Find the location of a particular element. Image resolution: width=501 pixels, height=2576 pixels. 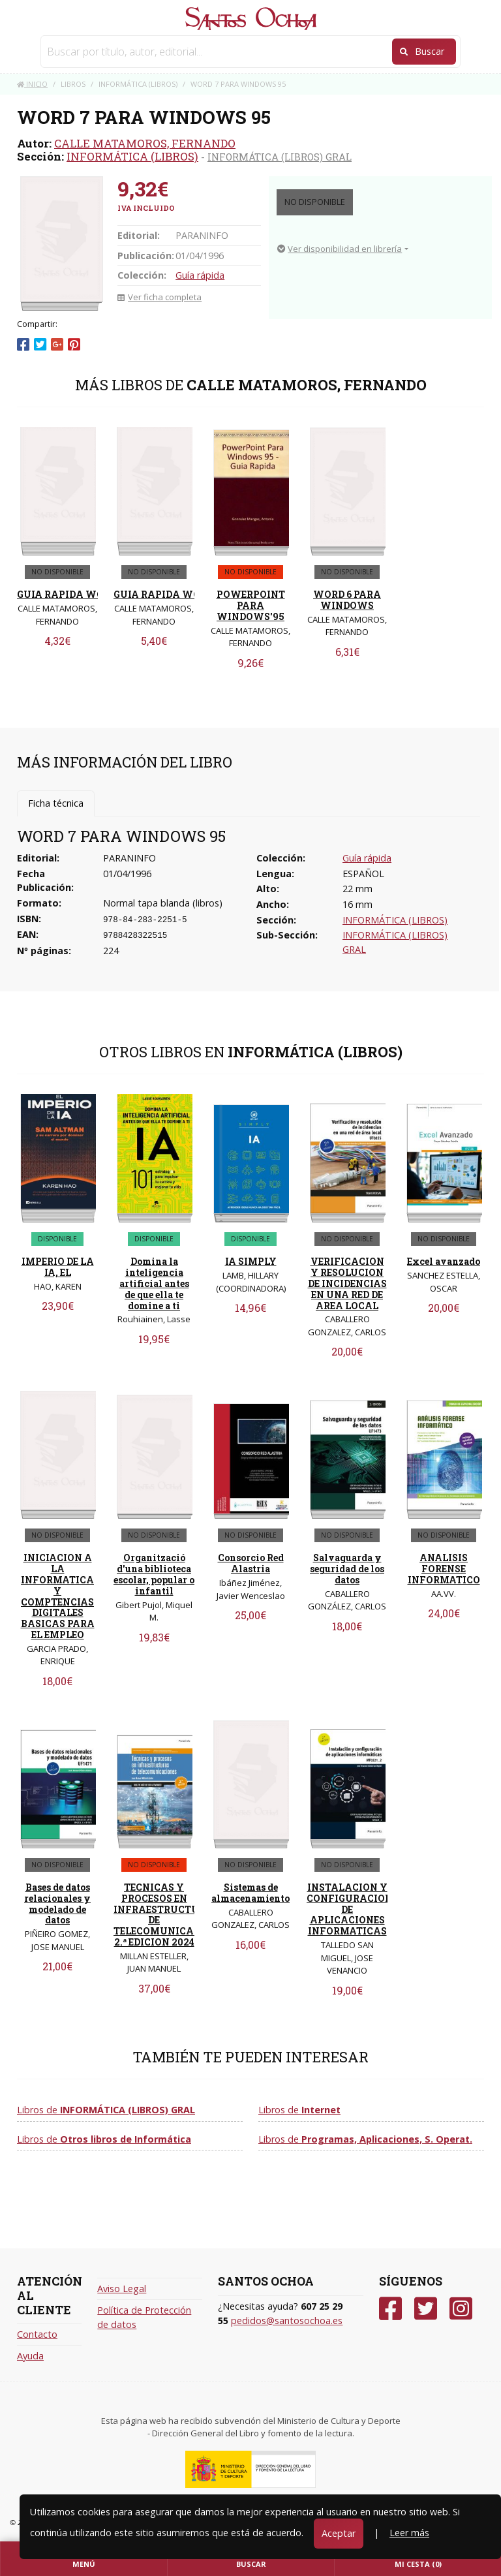

Ver disponibilidad en librería [button] is located at coordinates (339, 249).